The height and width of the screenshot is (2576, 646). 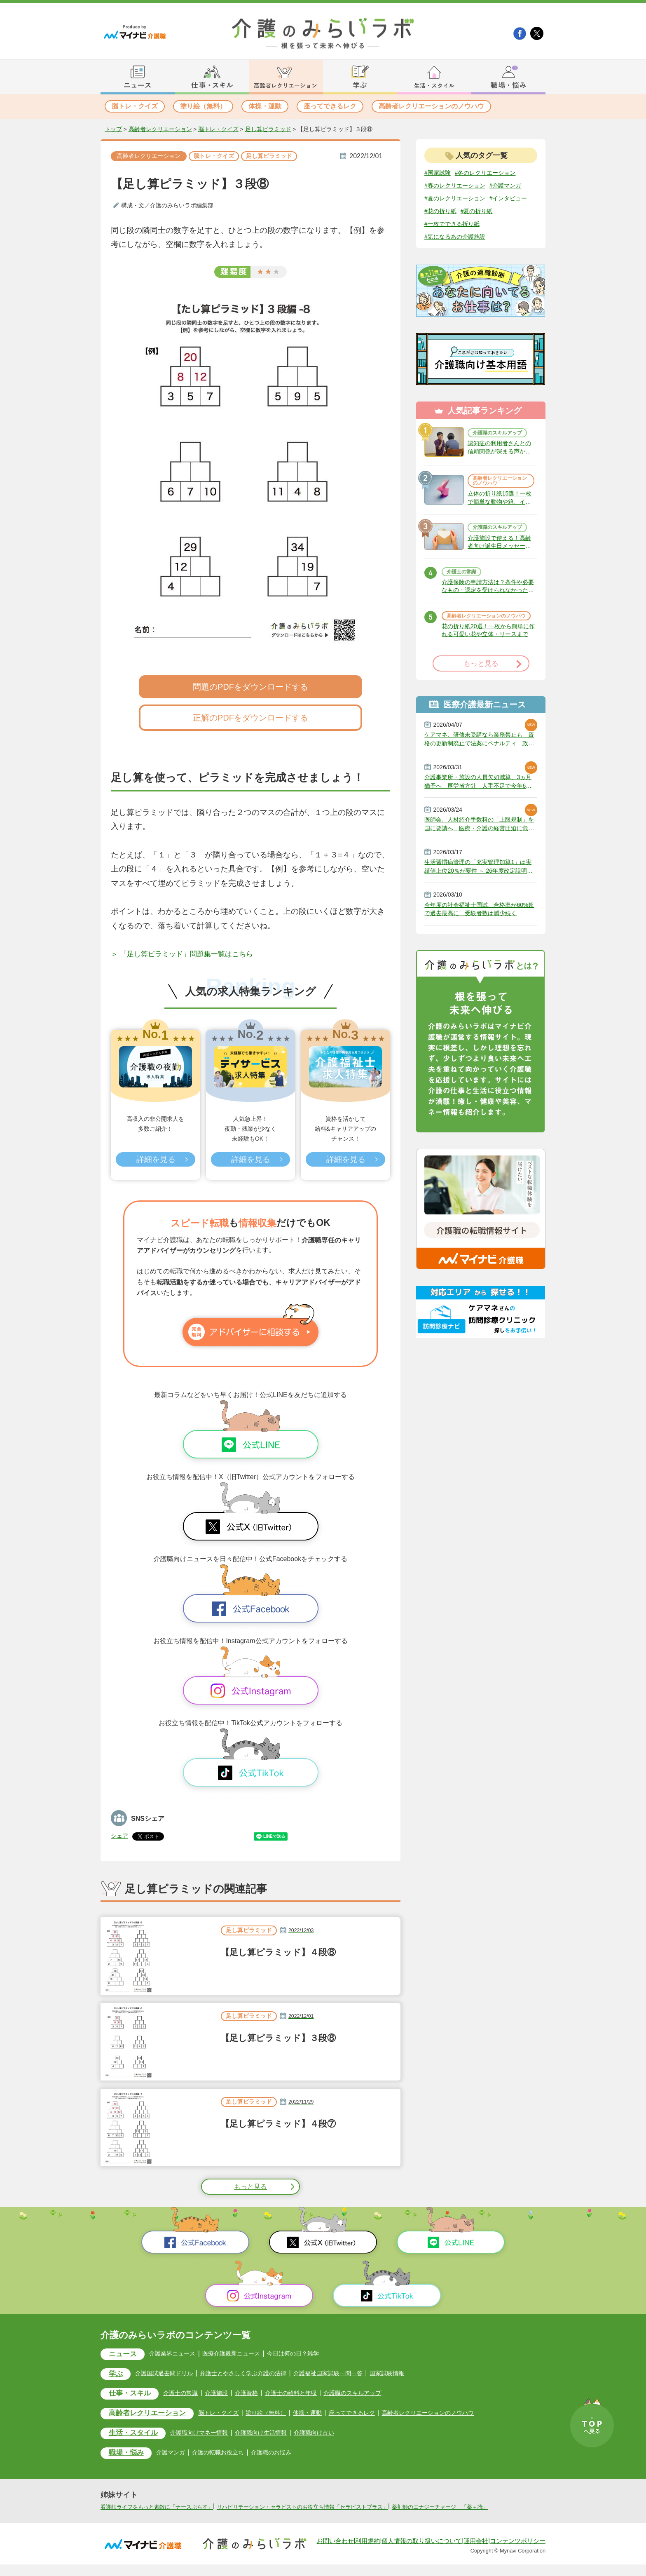 What do you see at coordinates (278, 2435) in the screenshot?
I see `介護職向け生活情報` at bounding box center [278, 2435].